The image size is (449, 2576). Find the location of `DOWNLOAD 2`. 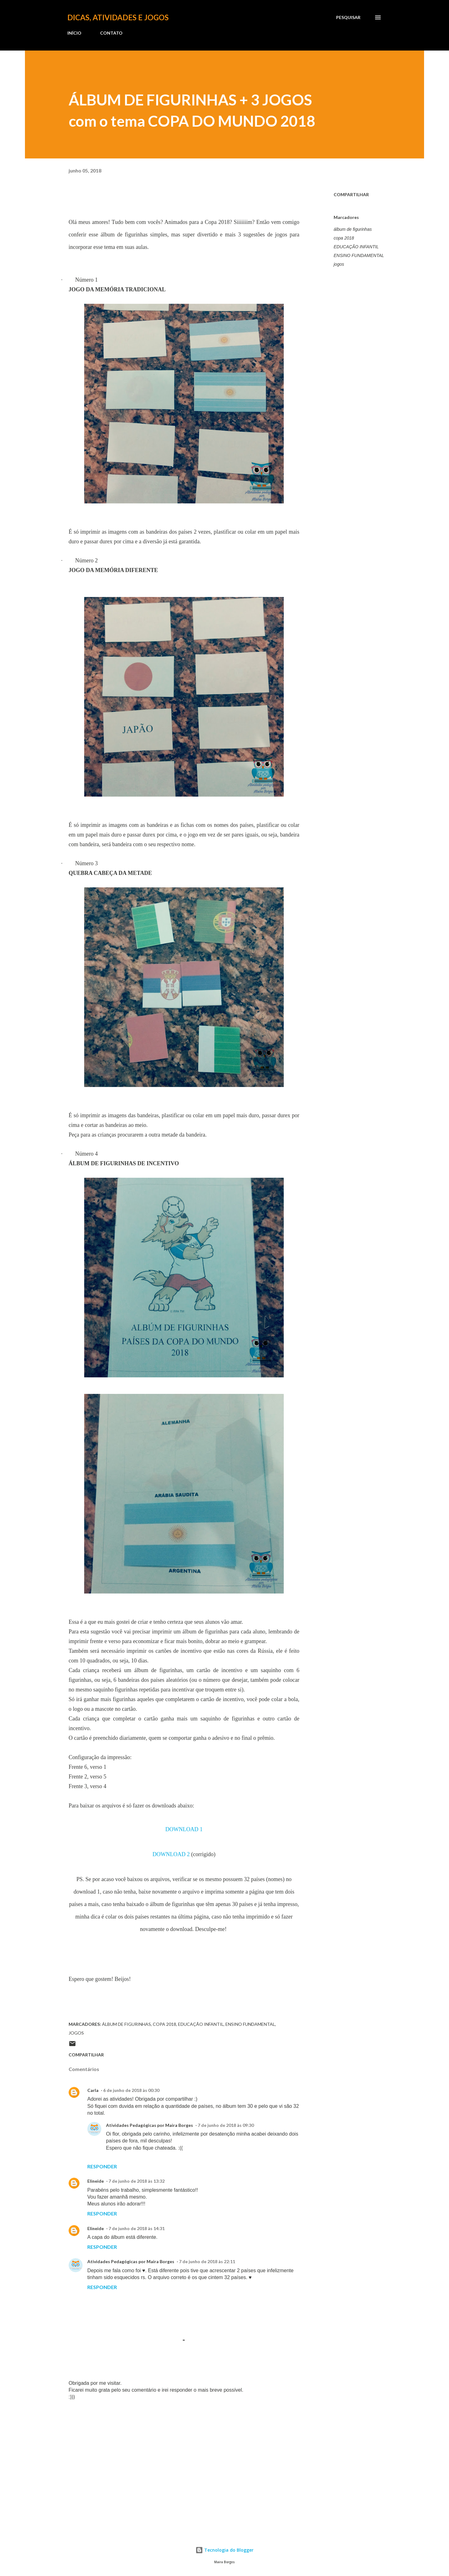

DOWNLOAD 2 is located at coordinates (171, 1854).